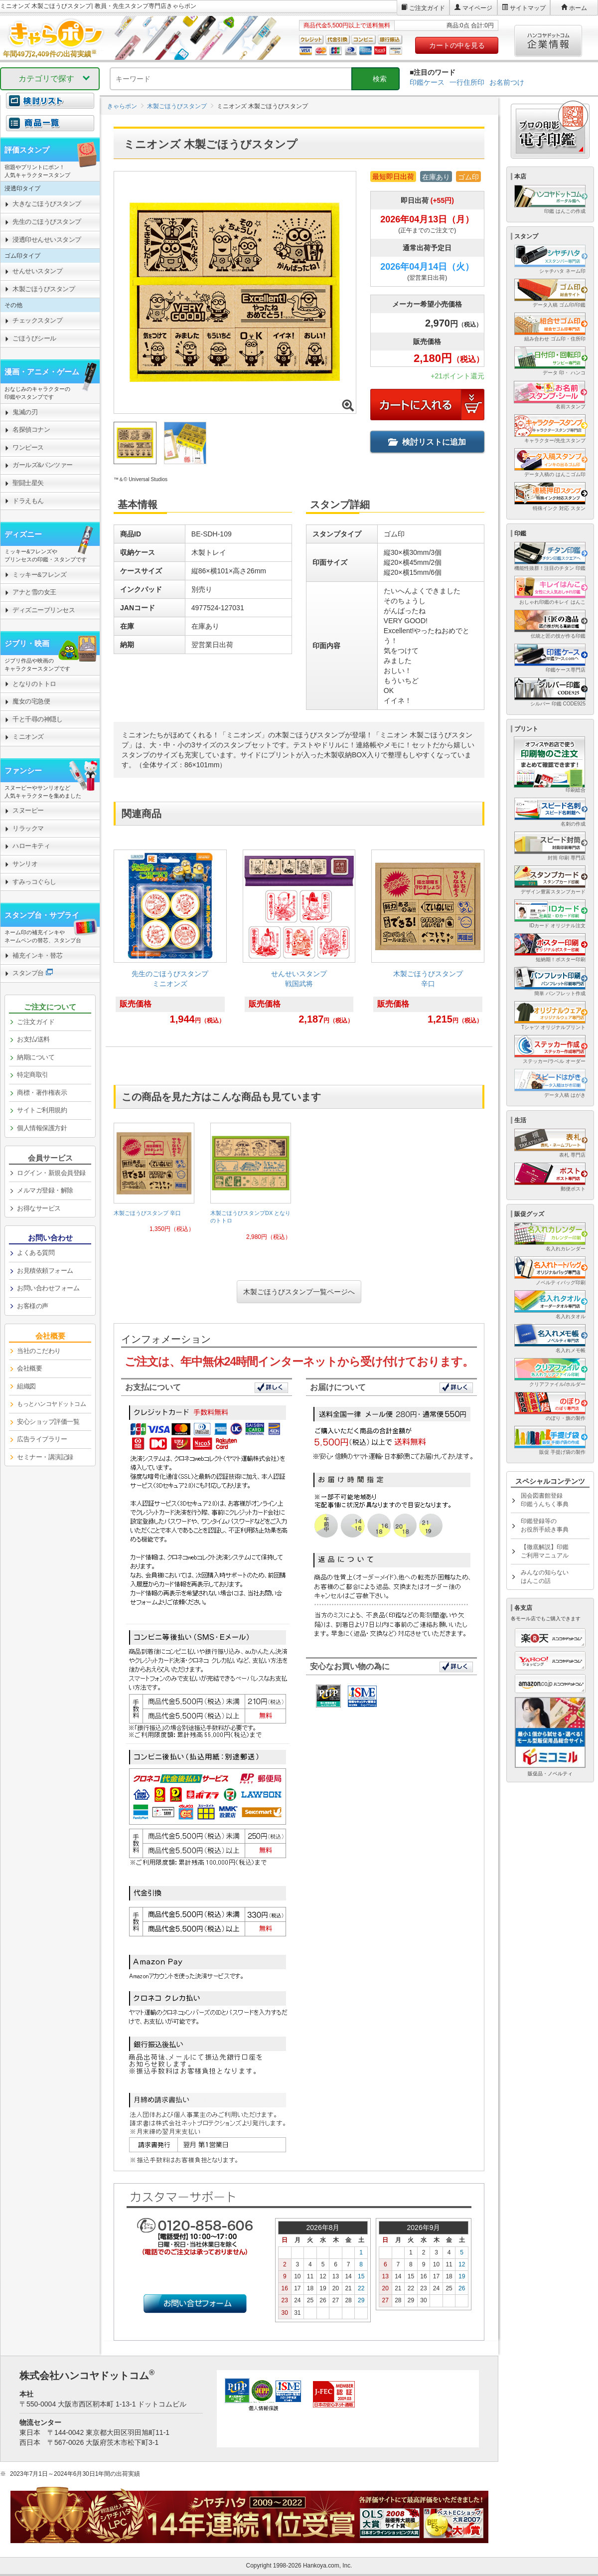 Image resolution: width=598 pixels, height=2576 pixels. I want to click on ミニオンズ [link], so click(28, 736).